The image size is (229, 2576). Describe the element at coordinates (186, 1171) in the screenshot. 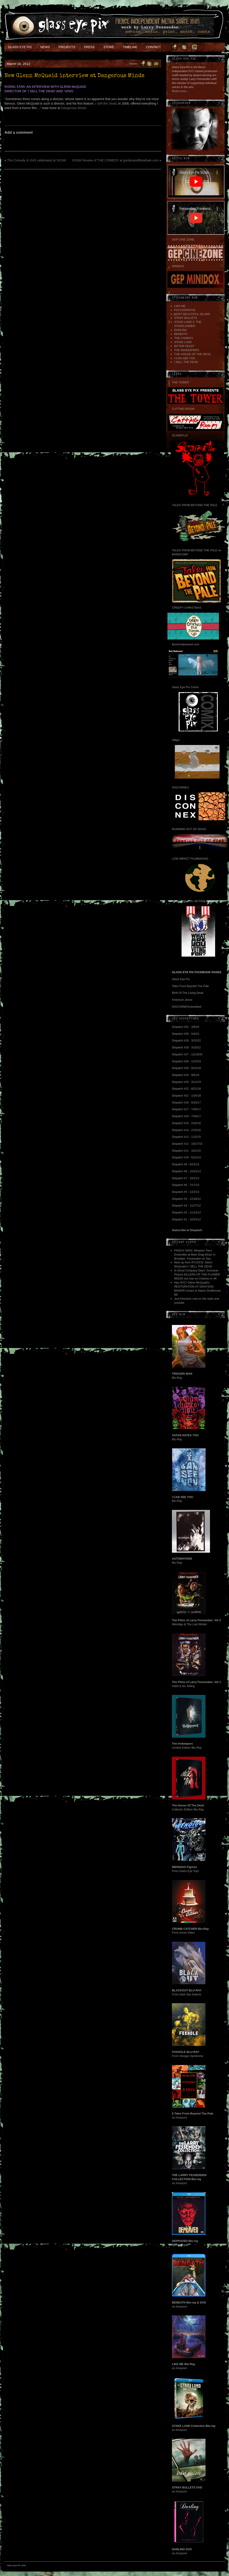

I see `Dispatch #8 - 10/15/13` at that location.